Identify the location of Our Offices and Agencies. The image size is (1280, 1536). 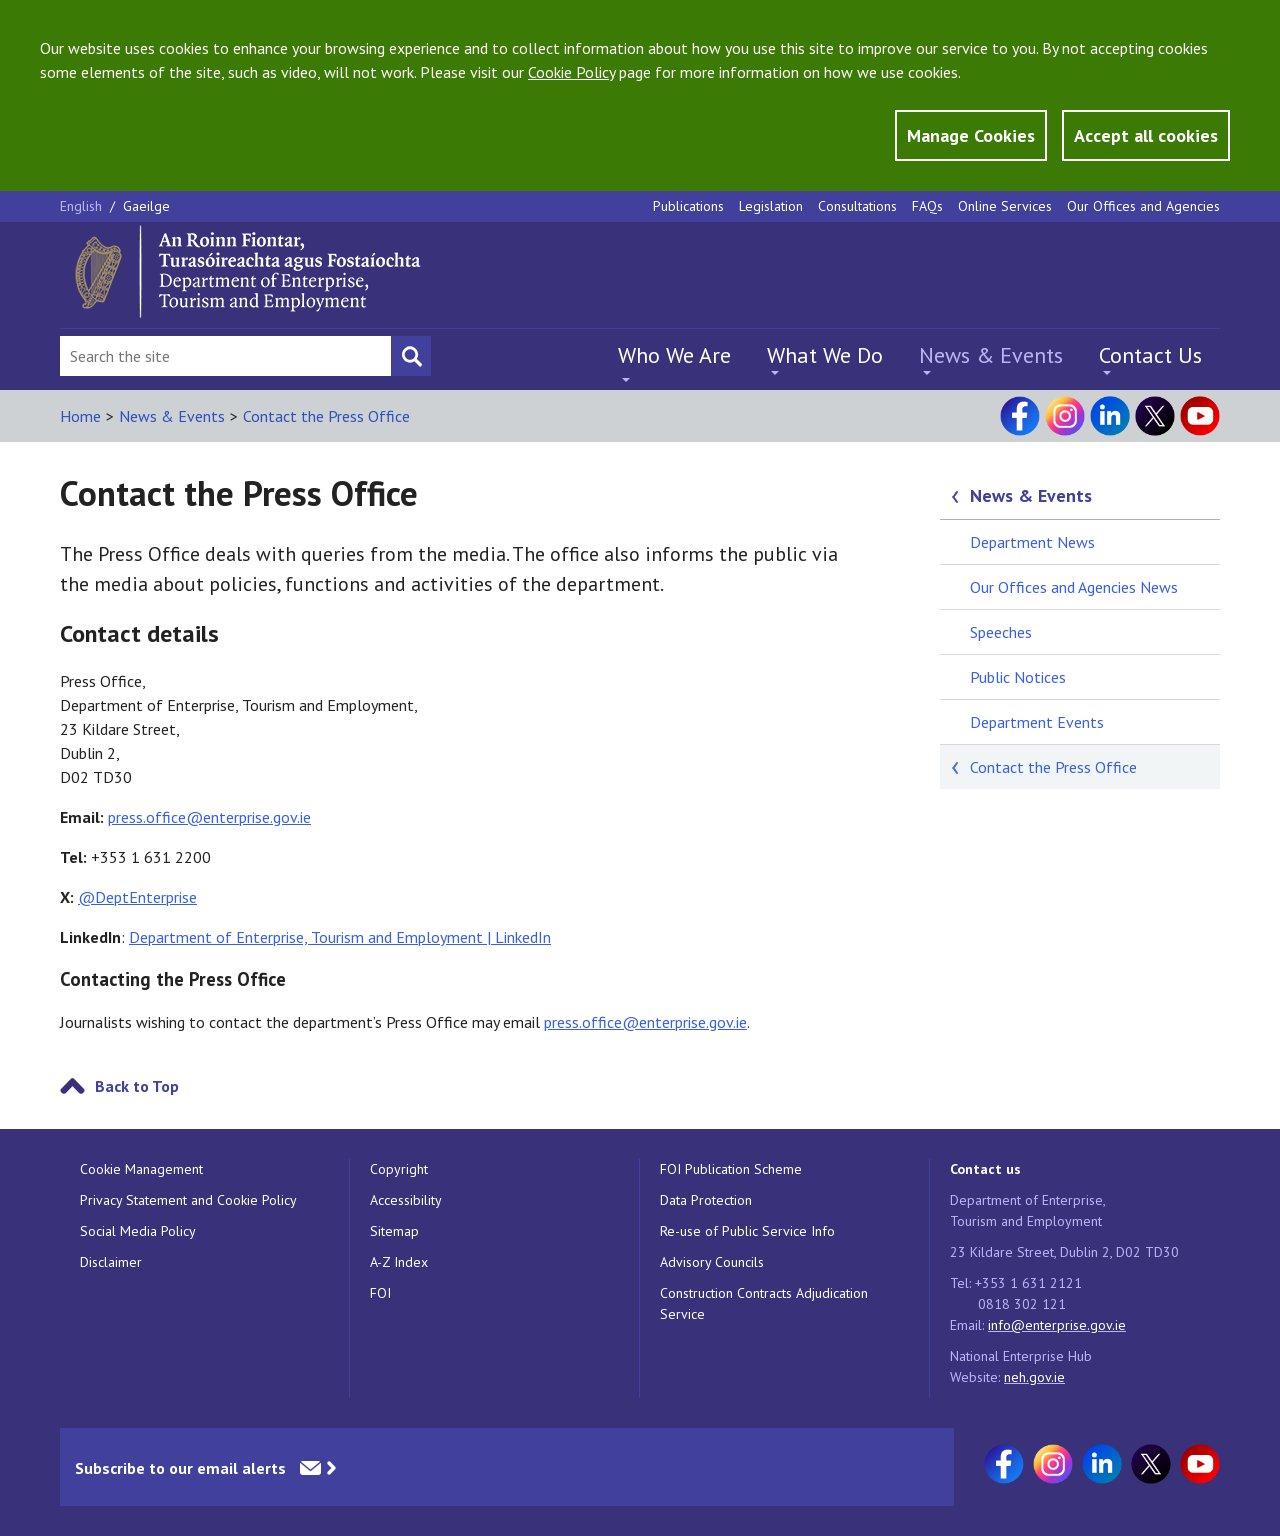
(1143, 206).